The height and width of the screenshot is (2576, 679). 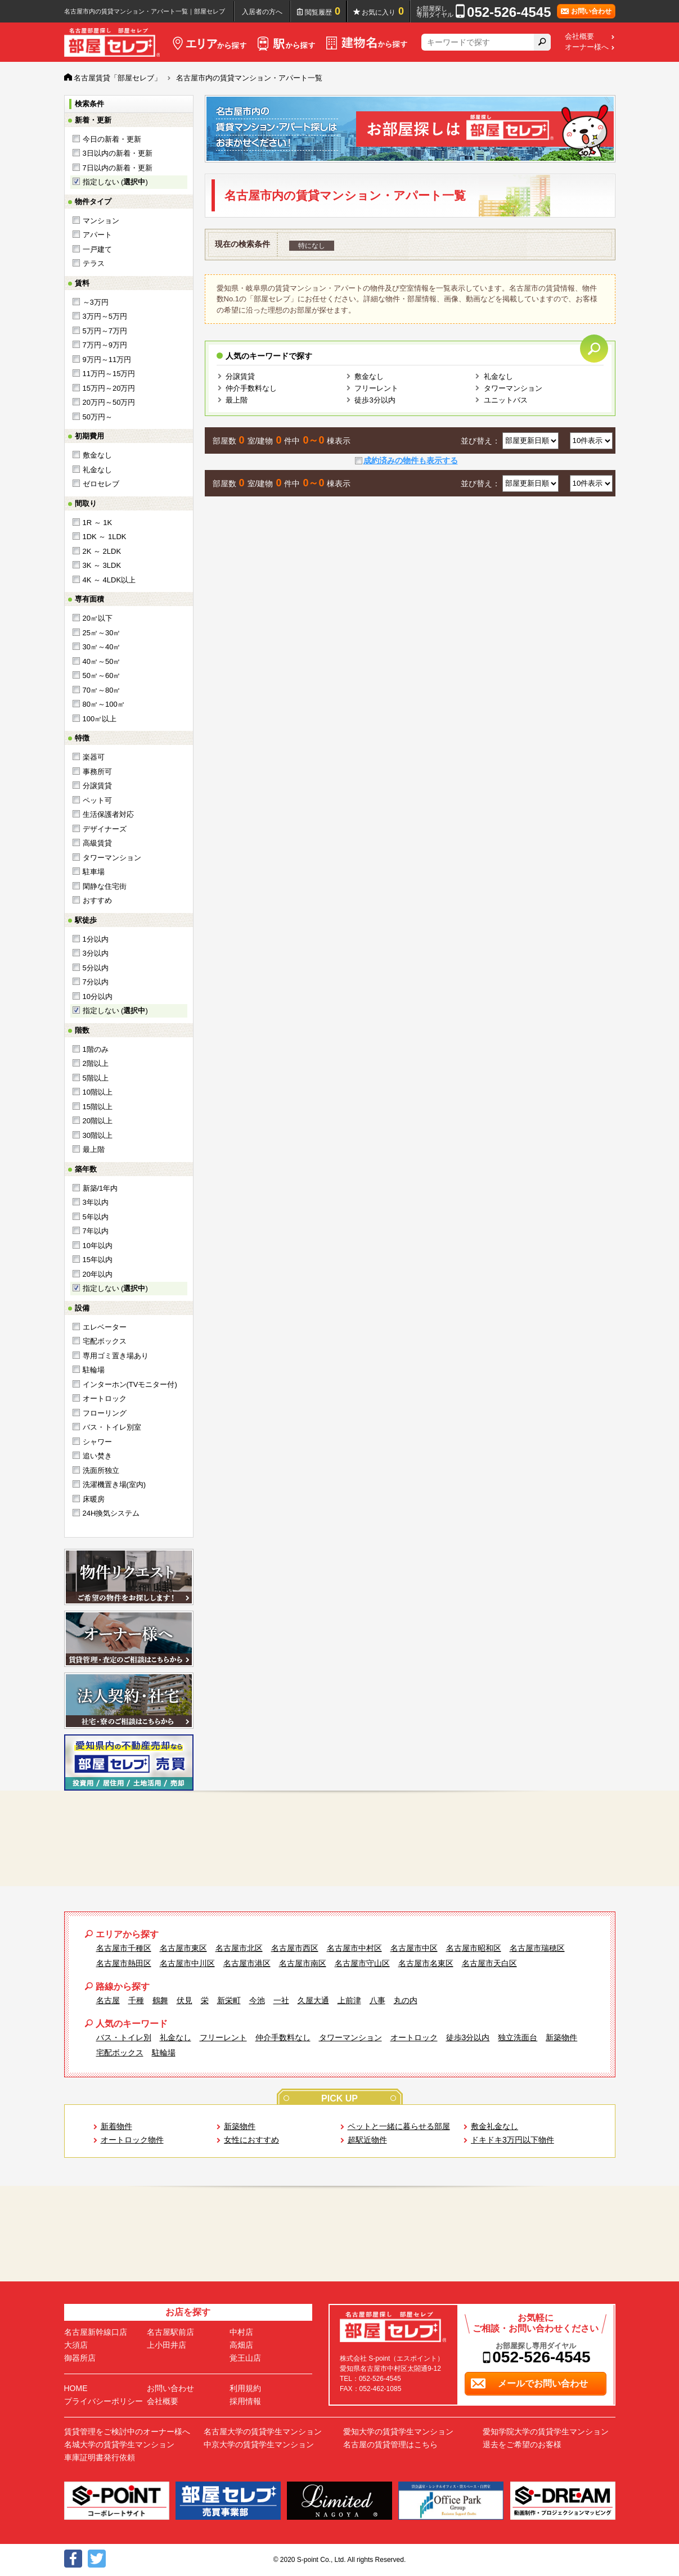 What do you see at coordinates (108, 814) in the screenshot?
I see `生活保護者対応` at bounding box center [108, 814].